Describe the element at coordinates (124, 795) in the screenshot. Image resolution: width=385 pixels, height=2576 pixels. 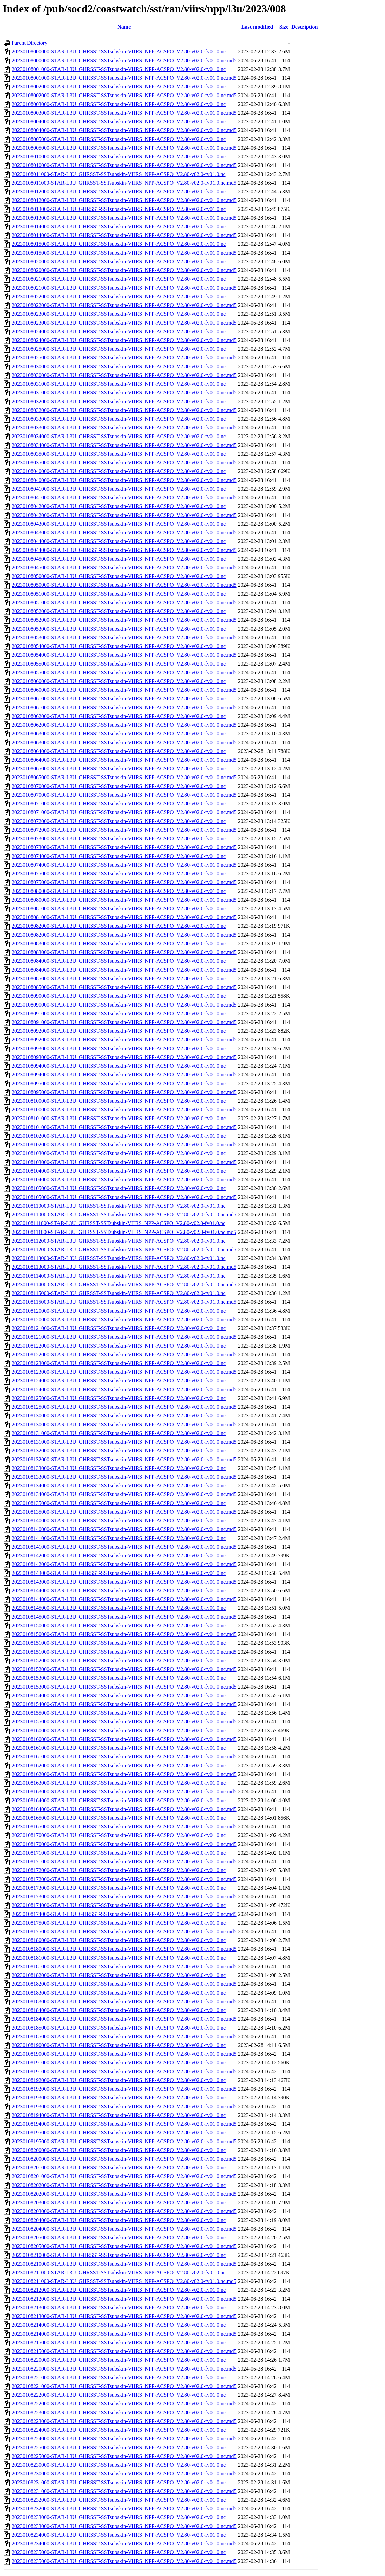
I see `20230108070000-STAR-L3U_GHRSST-SSTsubskin-VIIRS_NPP-ACSPO_V2.80-v02.0-fv01.0.nc.md5` at that location.